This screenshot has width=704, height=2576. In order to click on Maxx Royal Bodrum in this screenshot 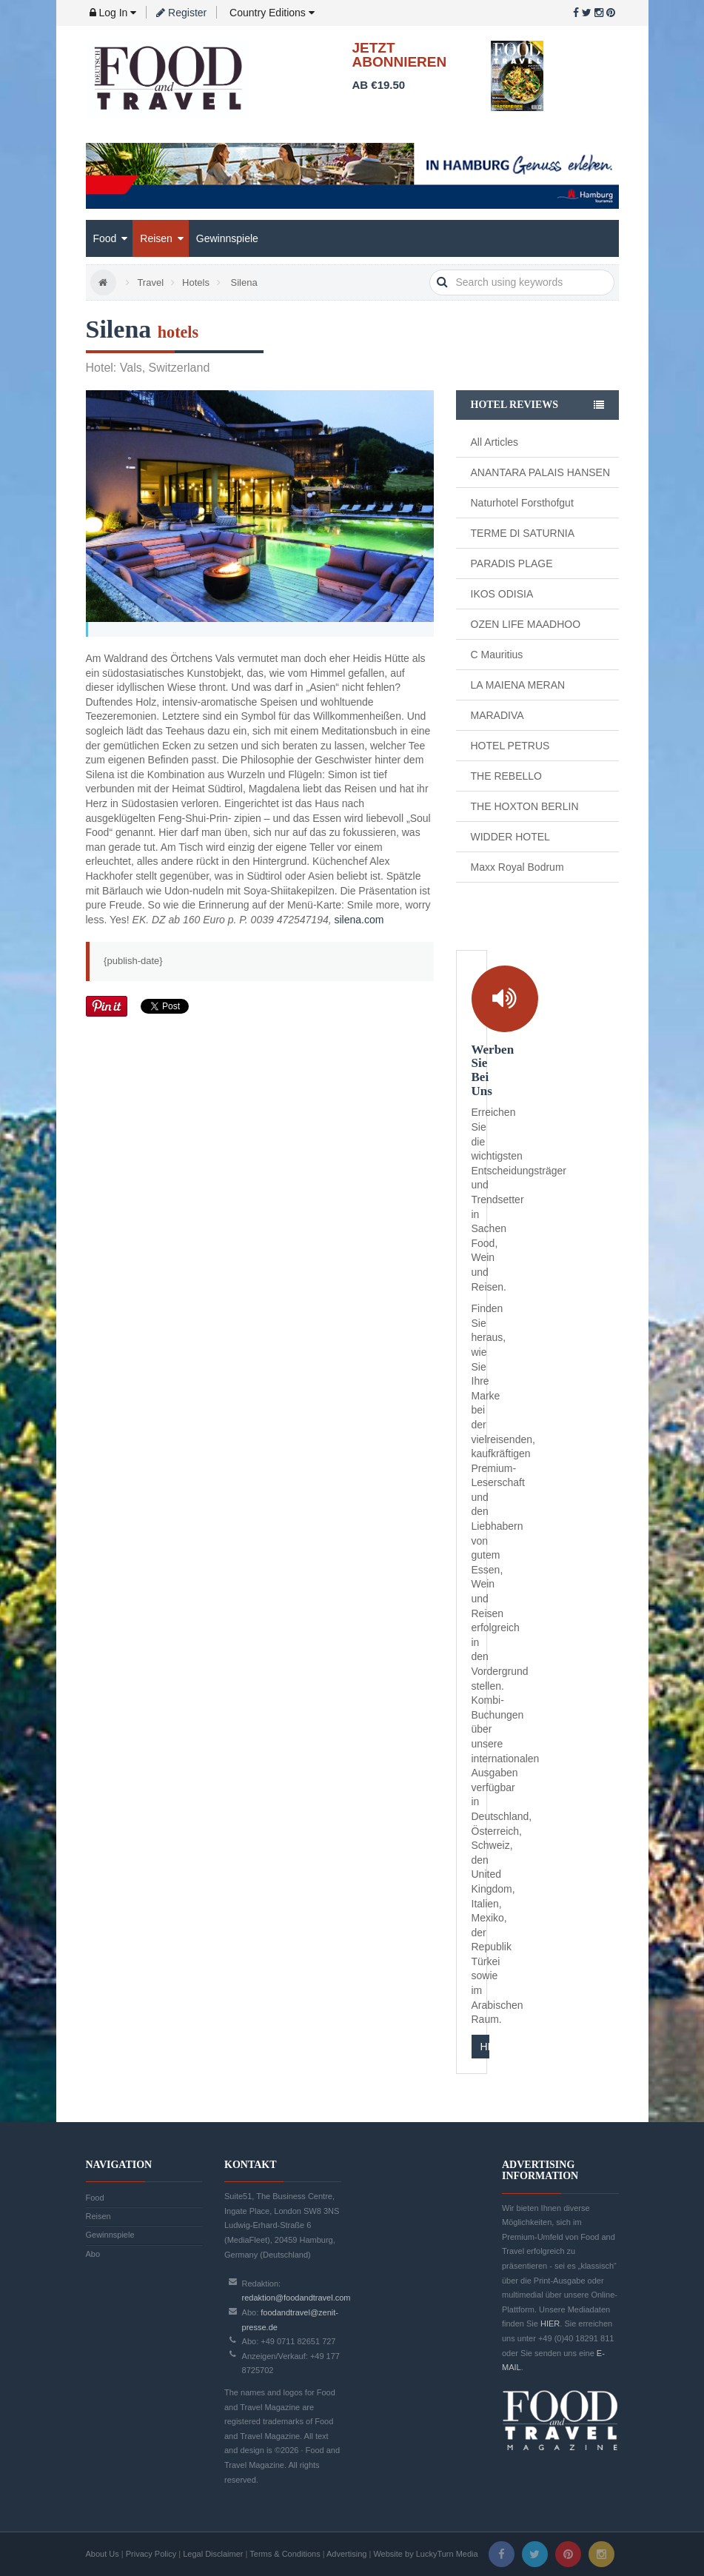, I will do `click(517, 867)`.